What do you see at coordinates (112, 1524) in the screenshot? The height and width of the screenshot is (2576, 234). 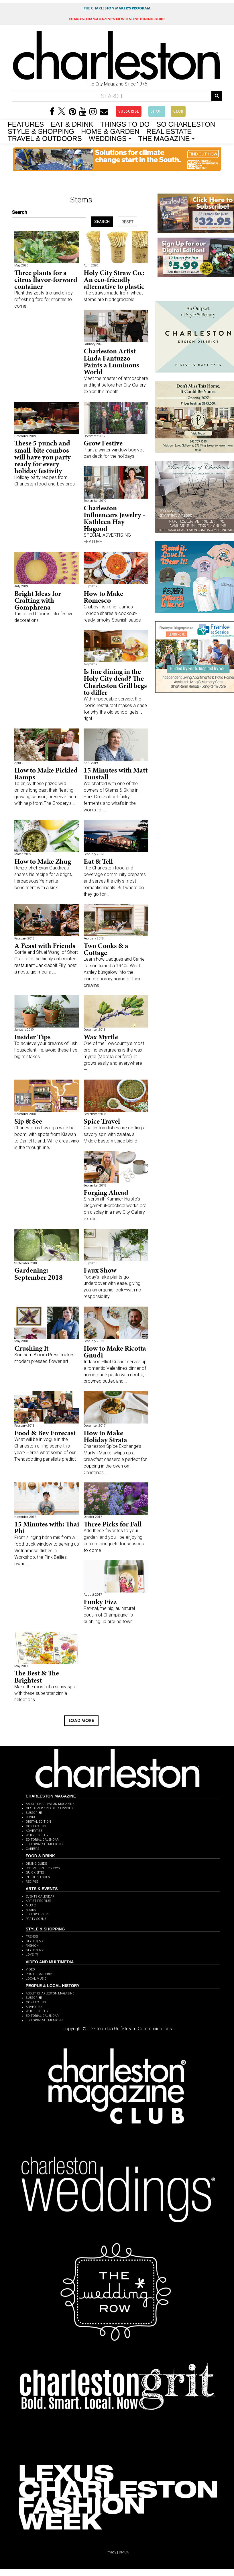 I see `Three Picks for Fall` at bounding box center [112, 1524].